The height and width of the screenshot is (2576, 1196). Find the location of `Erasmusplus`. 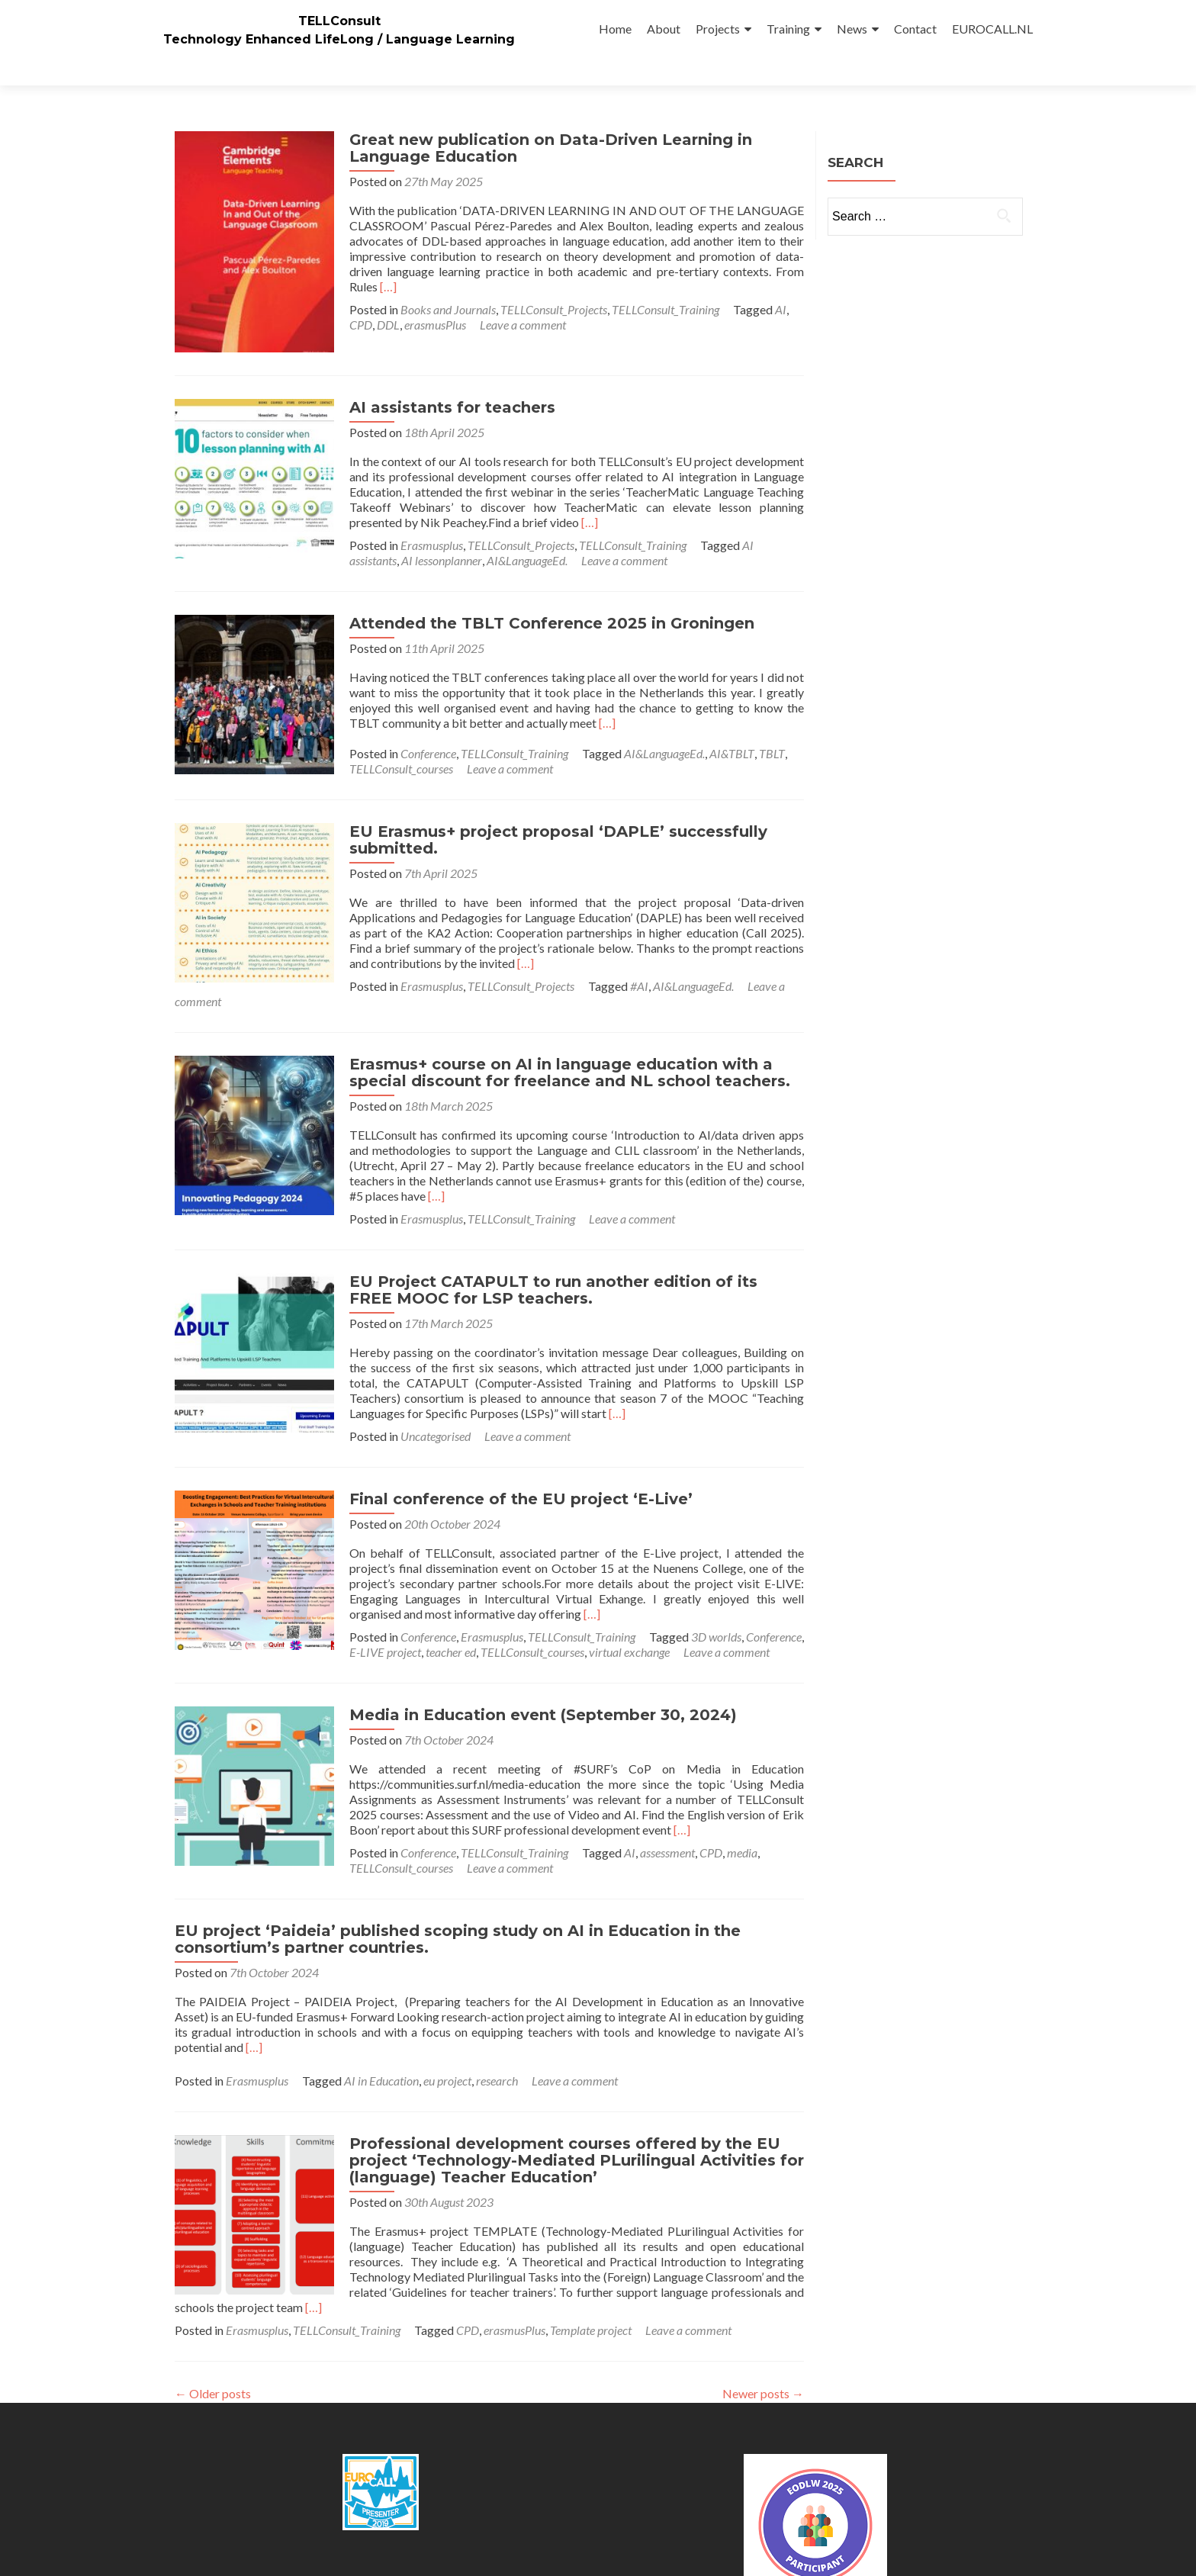

Erasmusplus is located at coordinates (425, 508).